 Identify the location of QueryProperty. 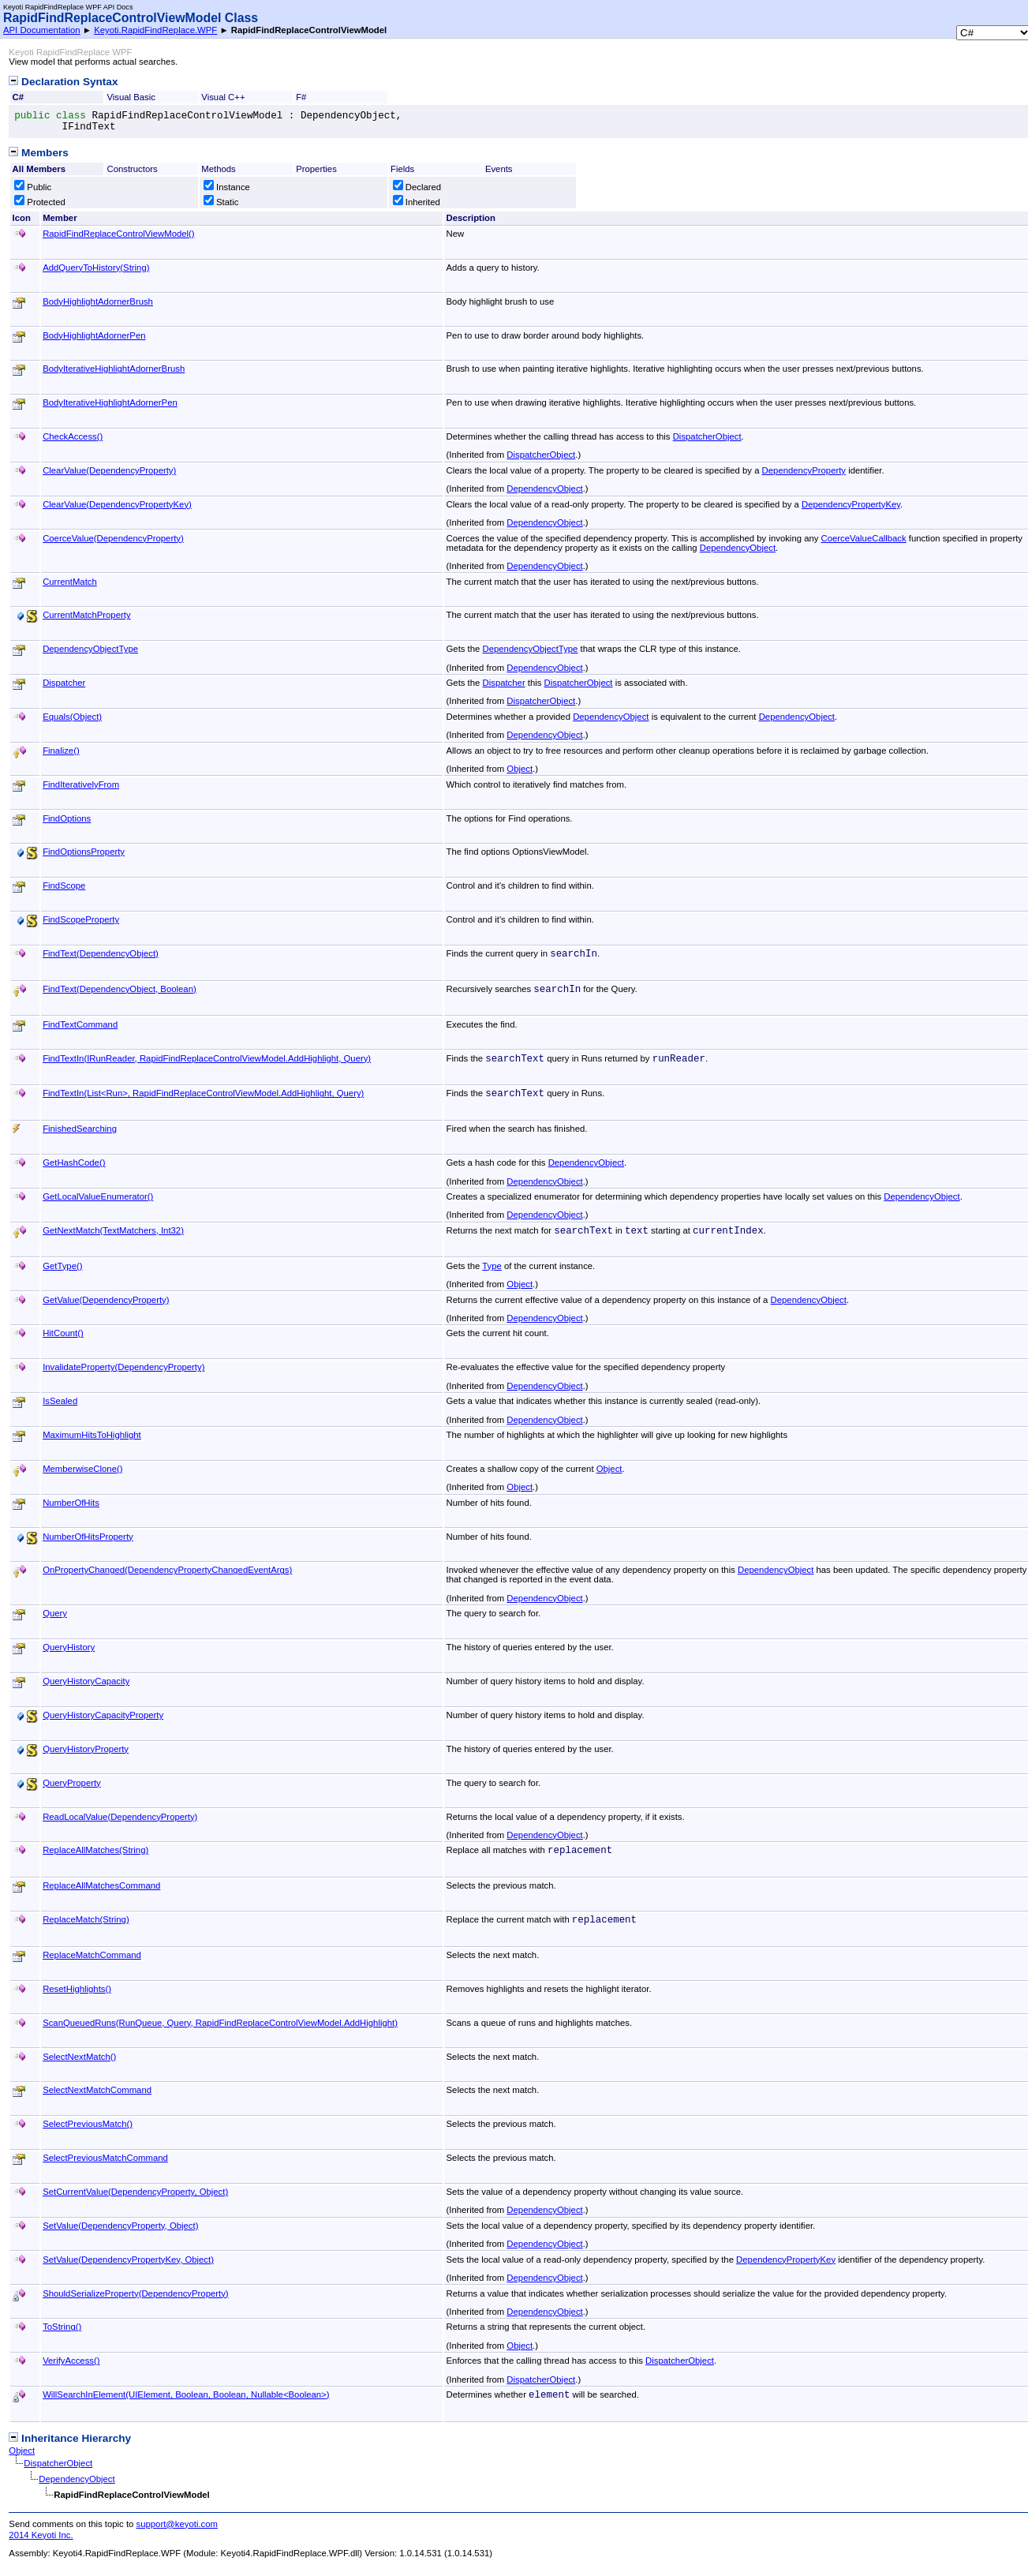
(72, 1783).